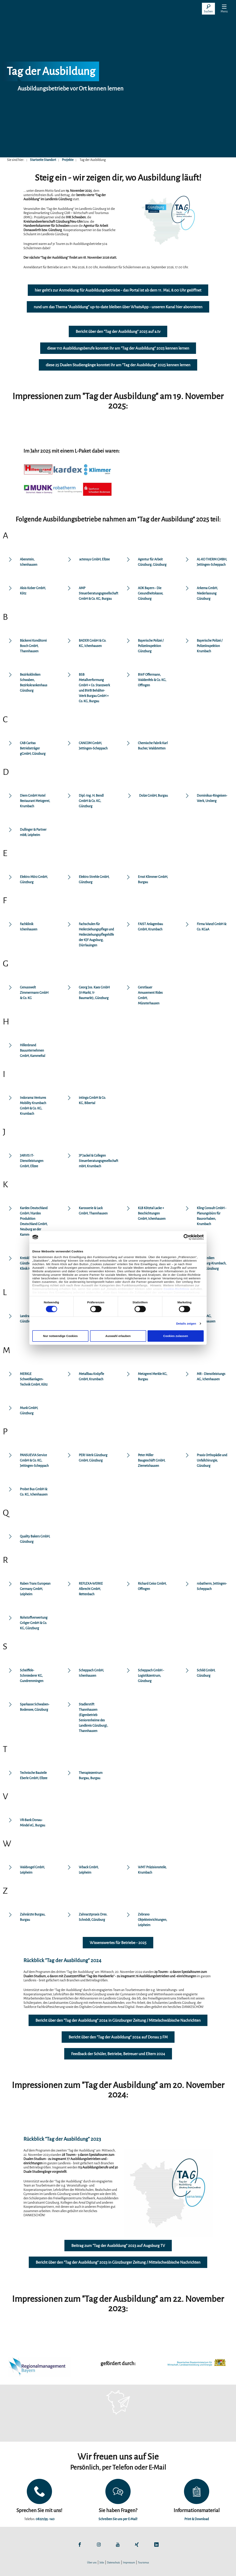  I want to click on Elektro Mörz GmbH, Günzburg, so click(34, 879).